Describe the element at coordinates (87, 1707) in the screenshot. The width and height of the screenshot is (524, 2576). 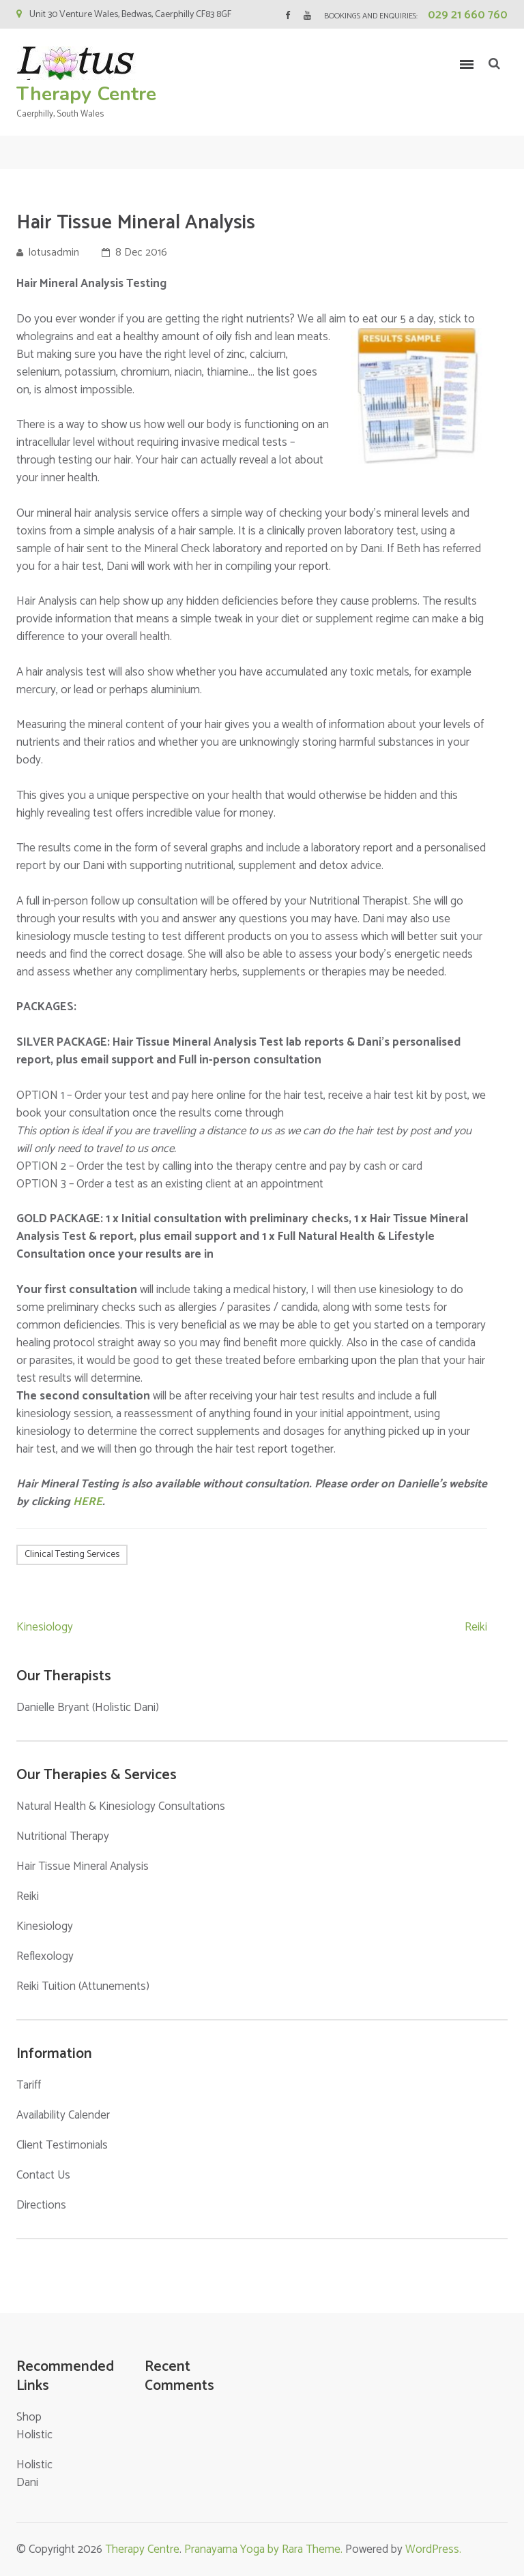
I see `Danielle Bryant (Holistic Dani)` at that location.